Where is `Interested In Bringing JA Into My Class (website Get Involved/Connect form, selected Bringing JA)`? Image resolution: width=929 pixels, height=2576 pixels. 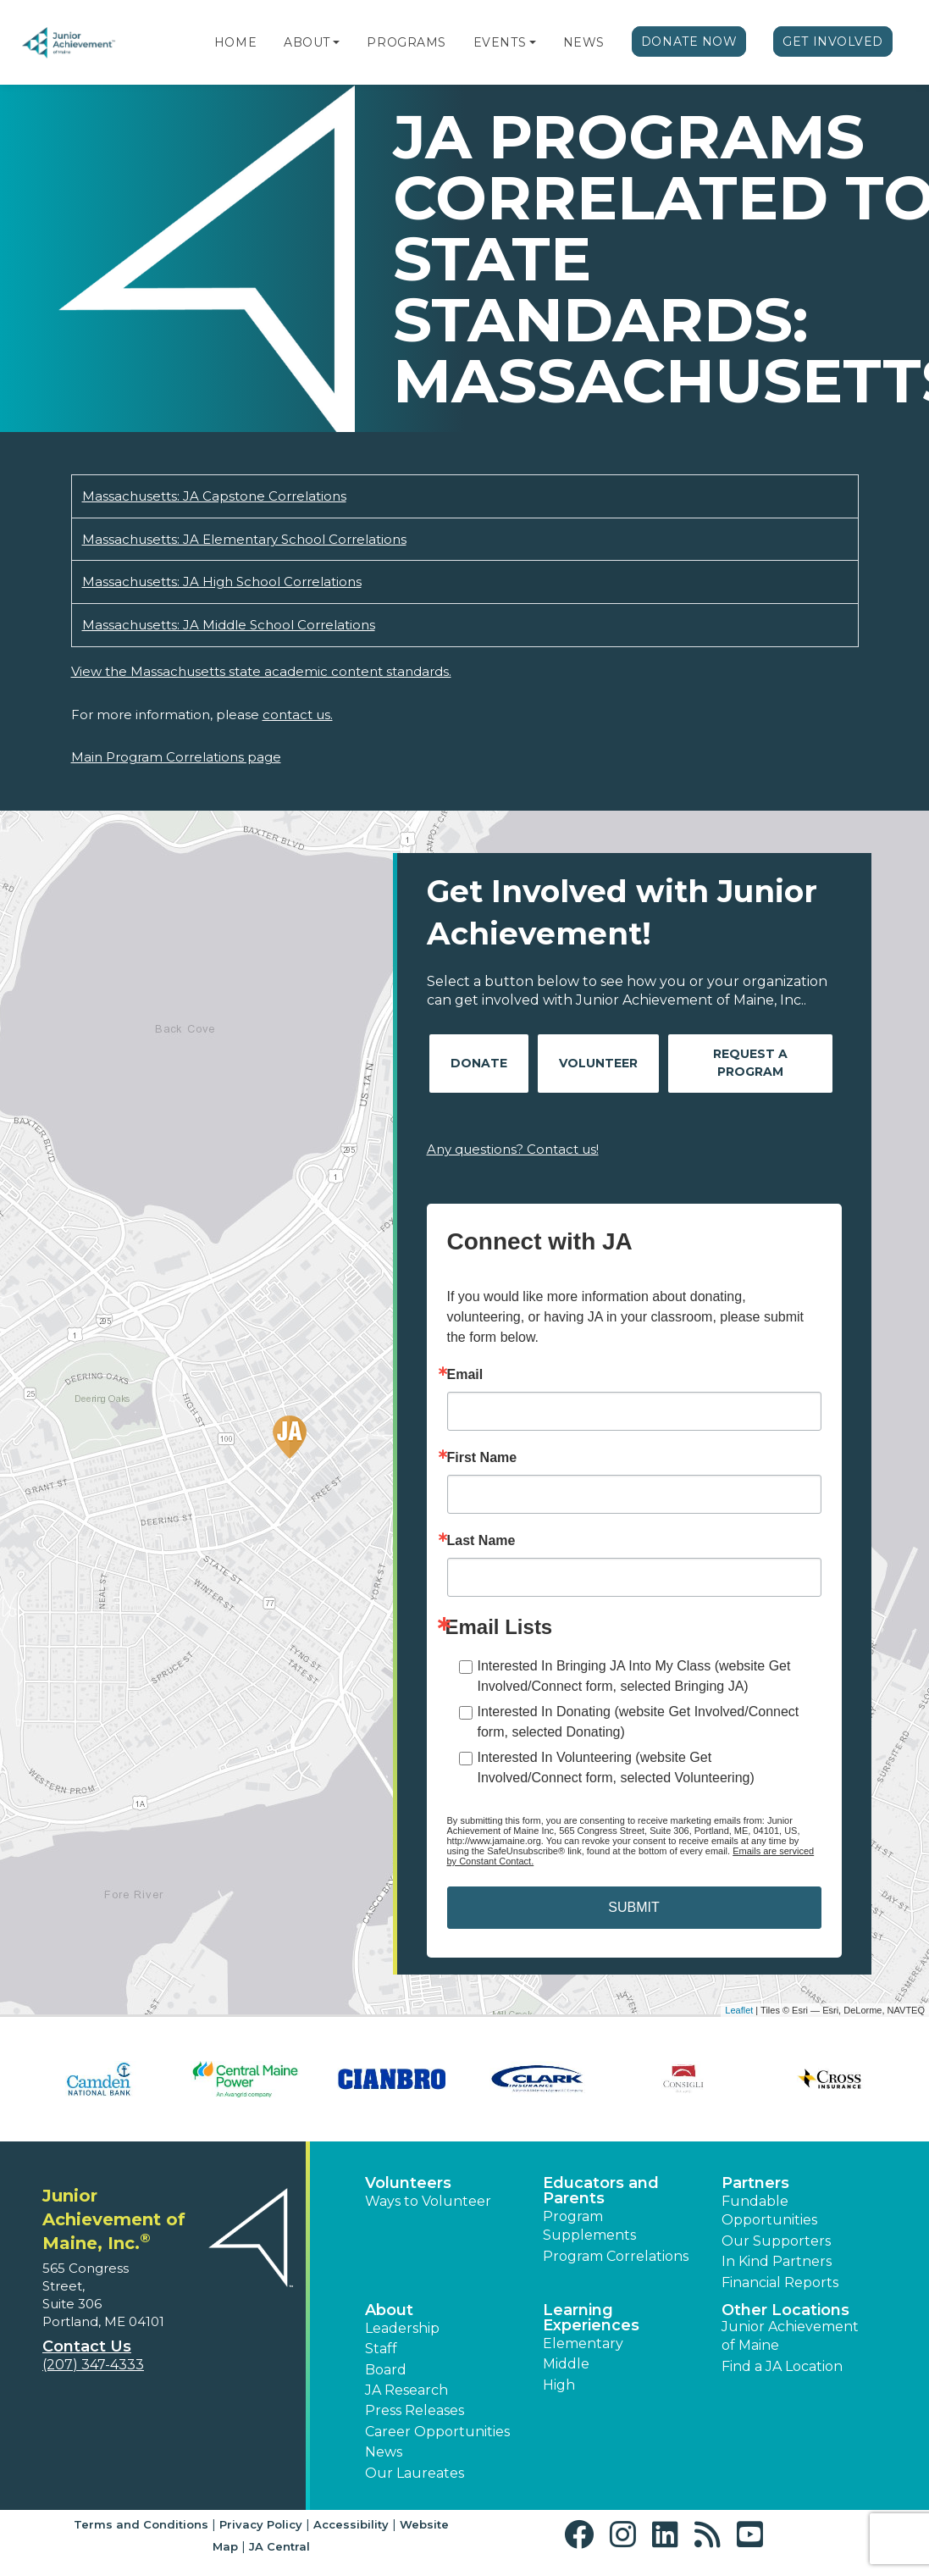
Interested In Bringing JA Into My Class (website Get Involved/Connect form, selected Bringing JA) is located at coordinates (634, 1676).